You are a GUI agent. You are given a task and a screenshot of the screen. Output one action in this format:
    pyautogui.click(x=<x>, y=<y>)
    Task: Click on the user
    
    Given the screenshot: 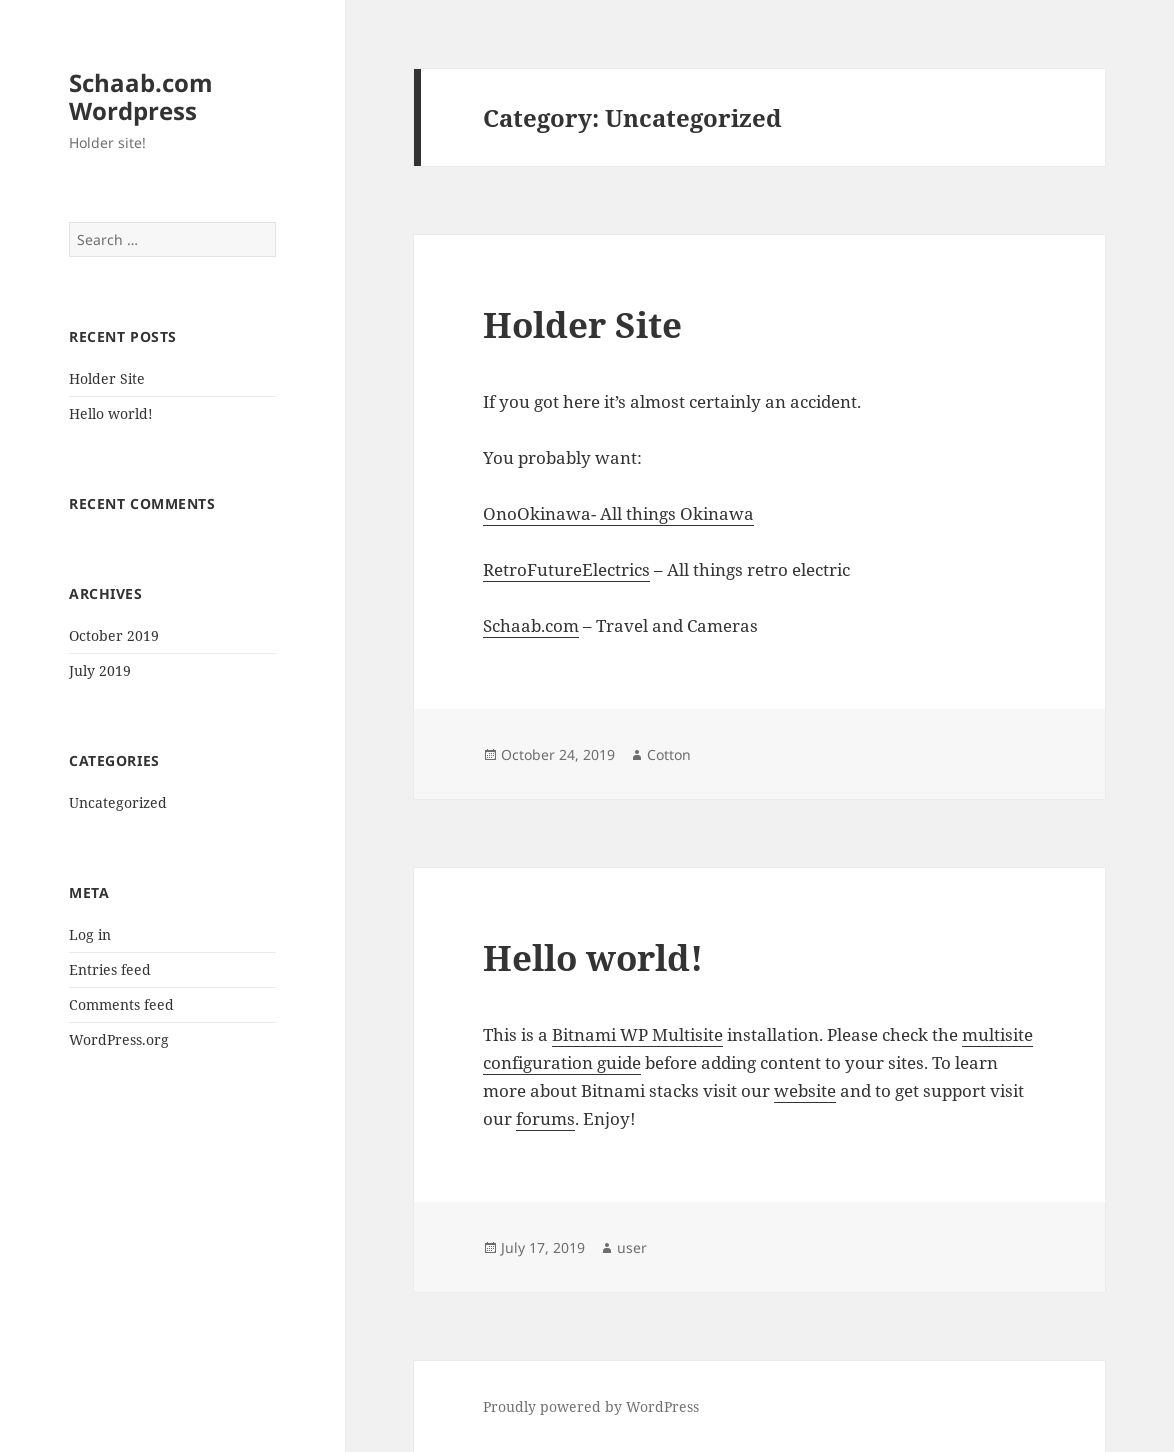 What is the action you would take?
    pyautogui.click(x=632, y=1247)
    